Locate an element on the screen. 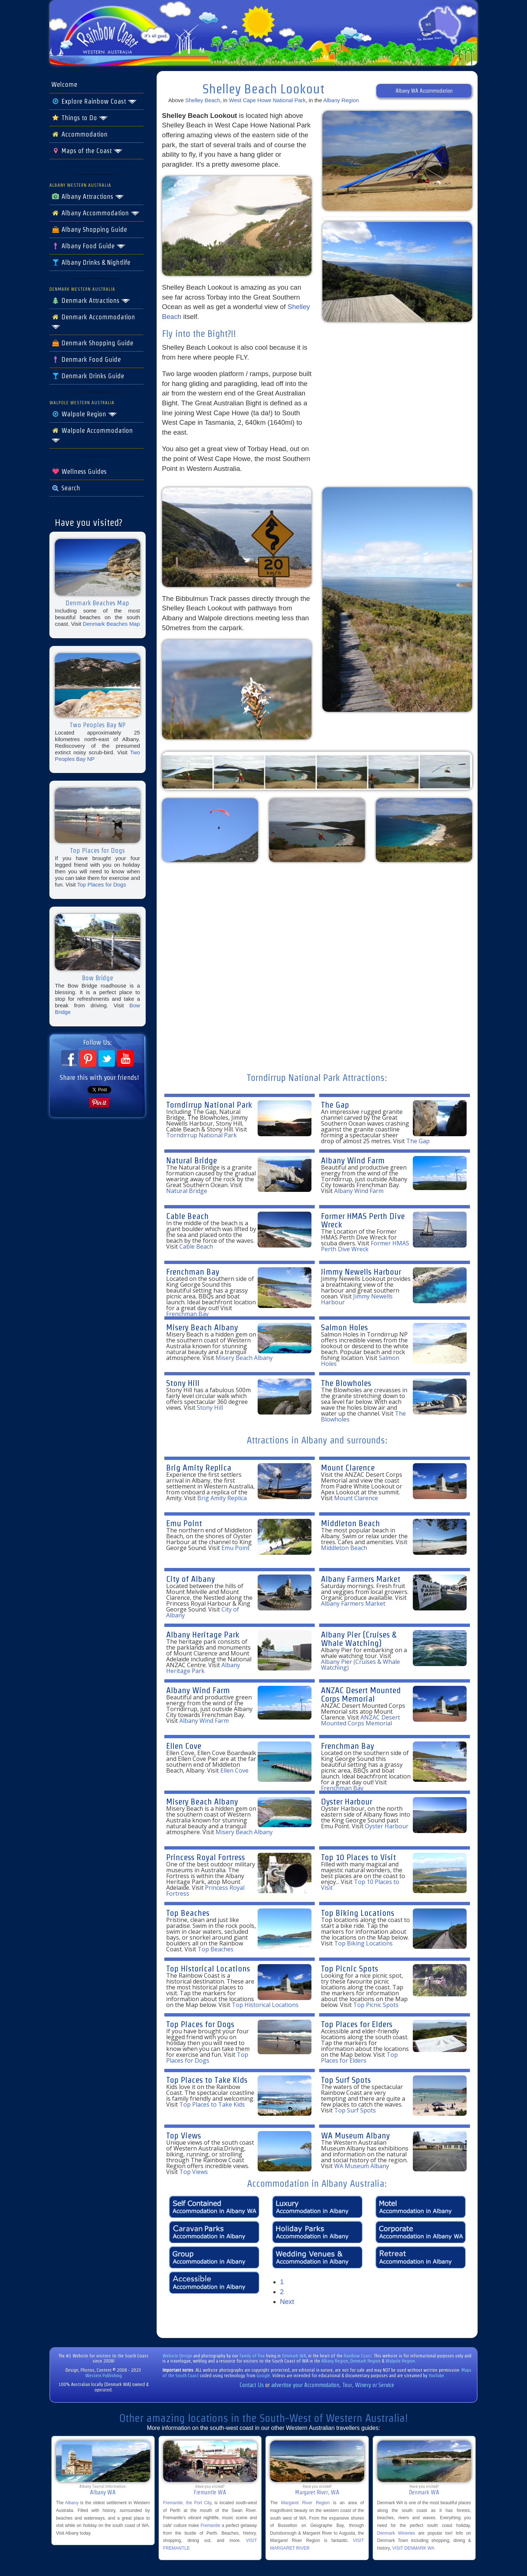  Denmark Drinks Guide is located at coordinates (87, 376).